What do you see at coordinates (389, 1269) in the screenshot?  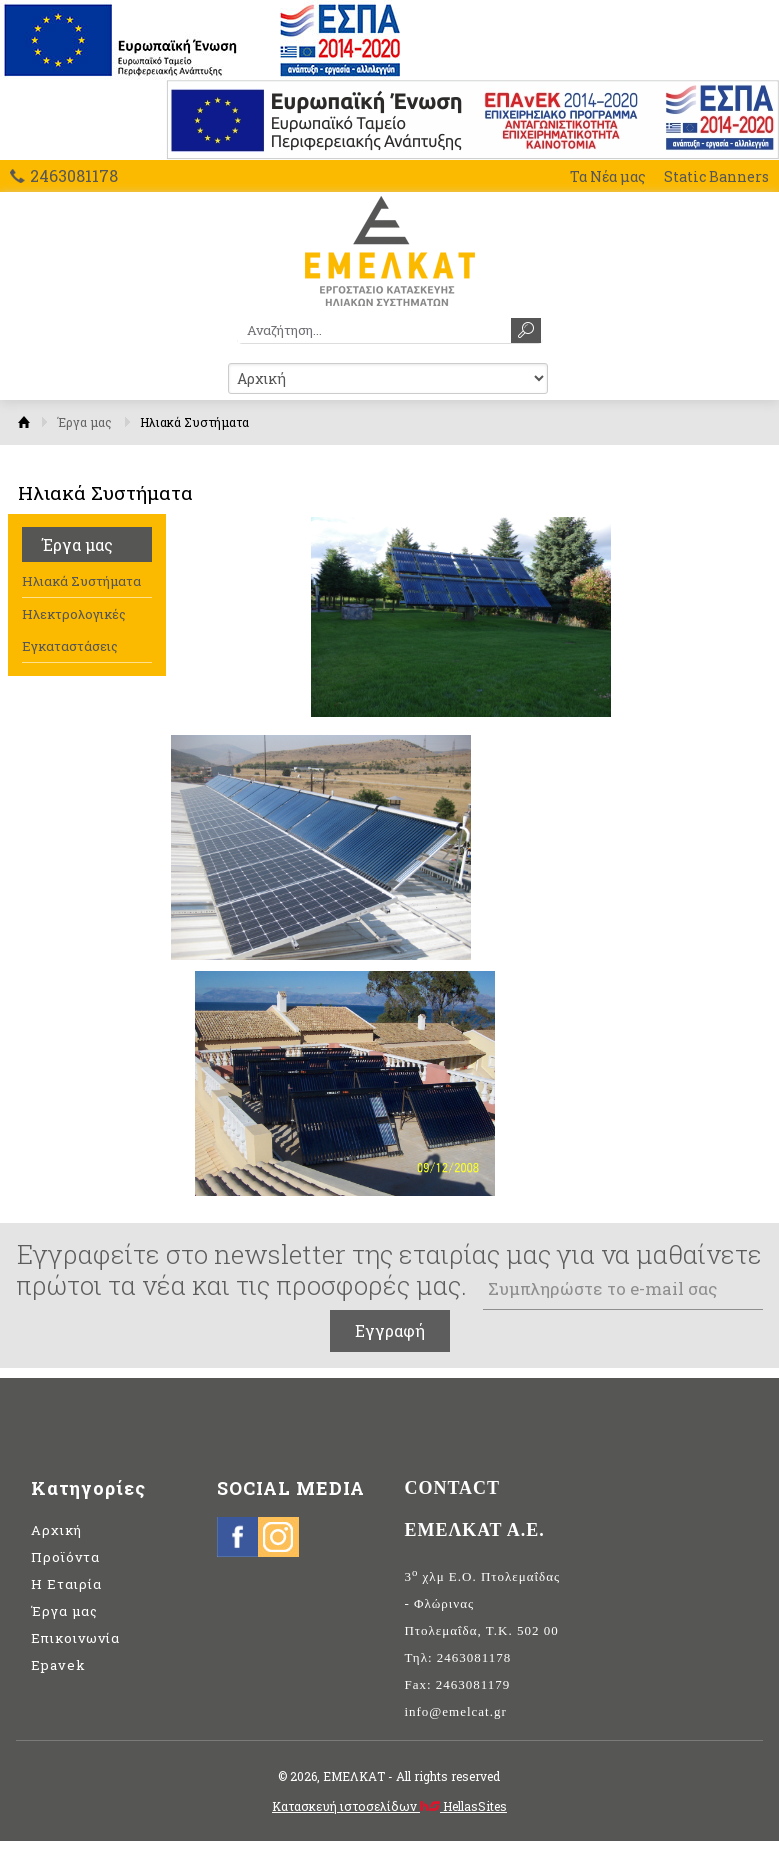 I see `Εγγραφείτε στο newsletter της εταιρίας μας για να μαθαίνετε πρώτοι τα νέα και τις προσφορές μας.` at bounding box center [389, 1269].